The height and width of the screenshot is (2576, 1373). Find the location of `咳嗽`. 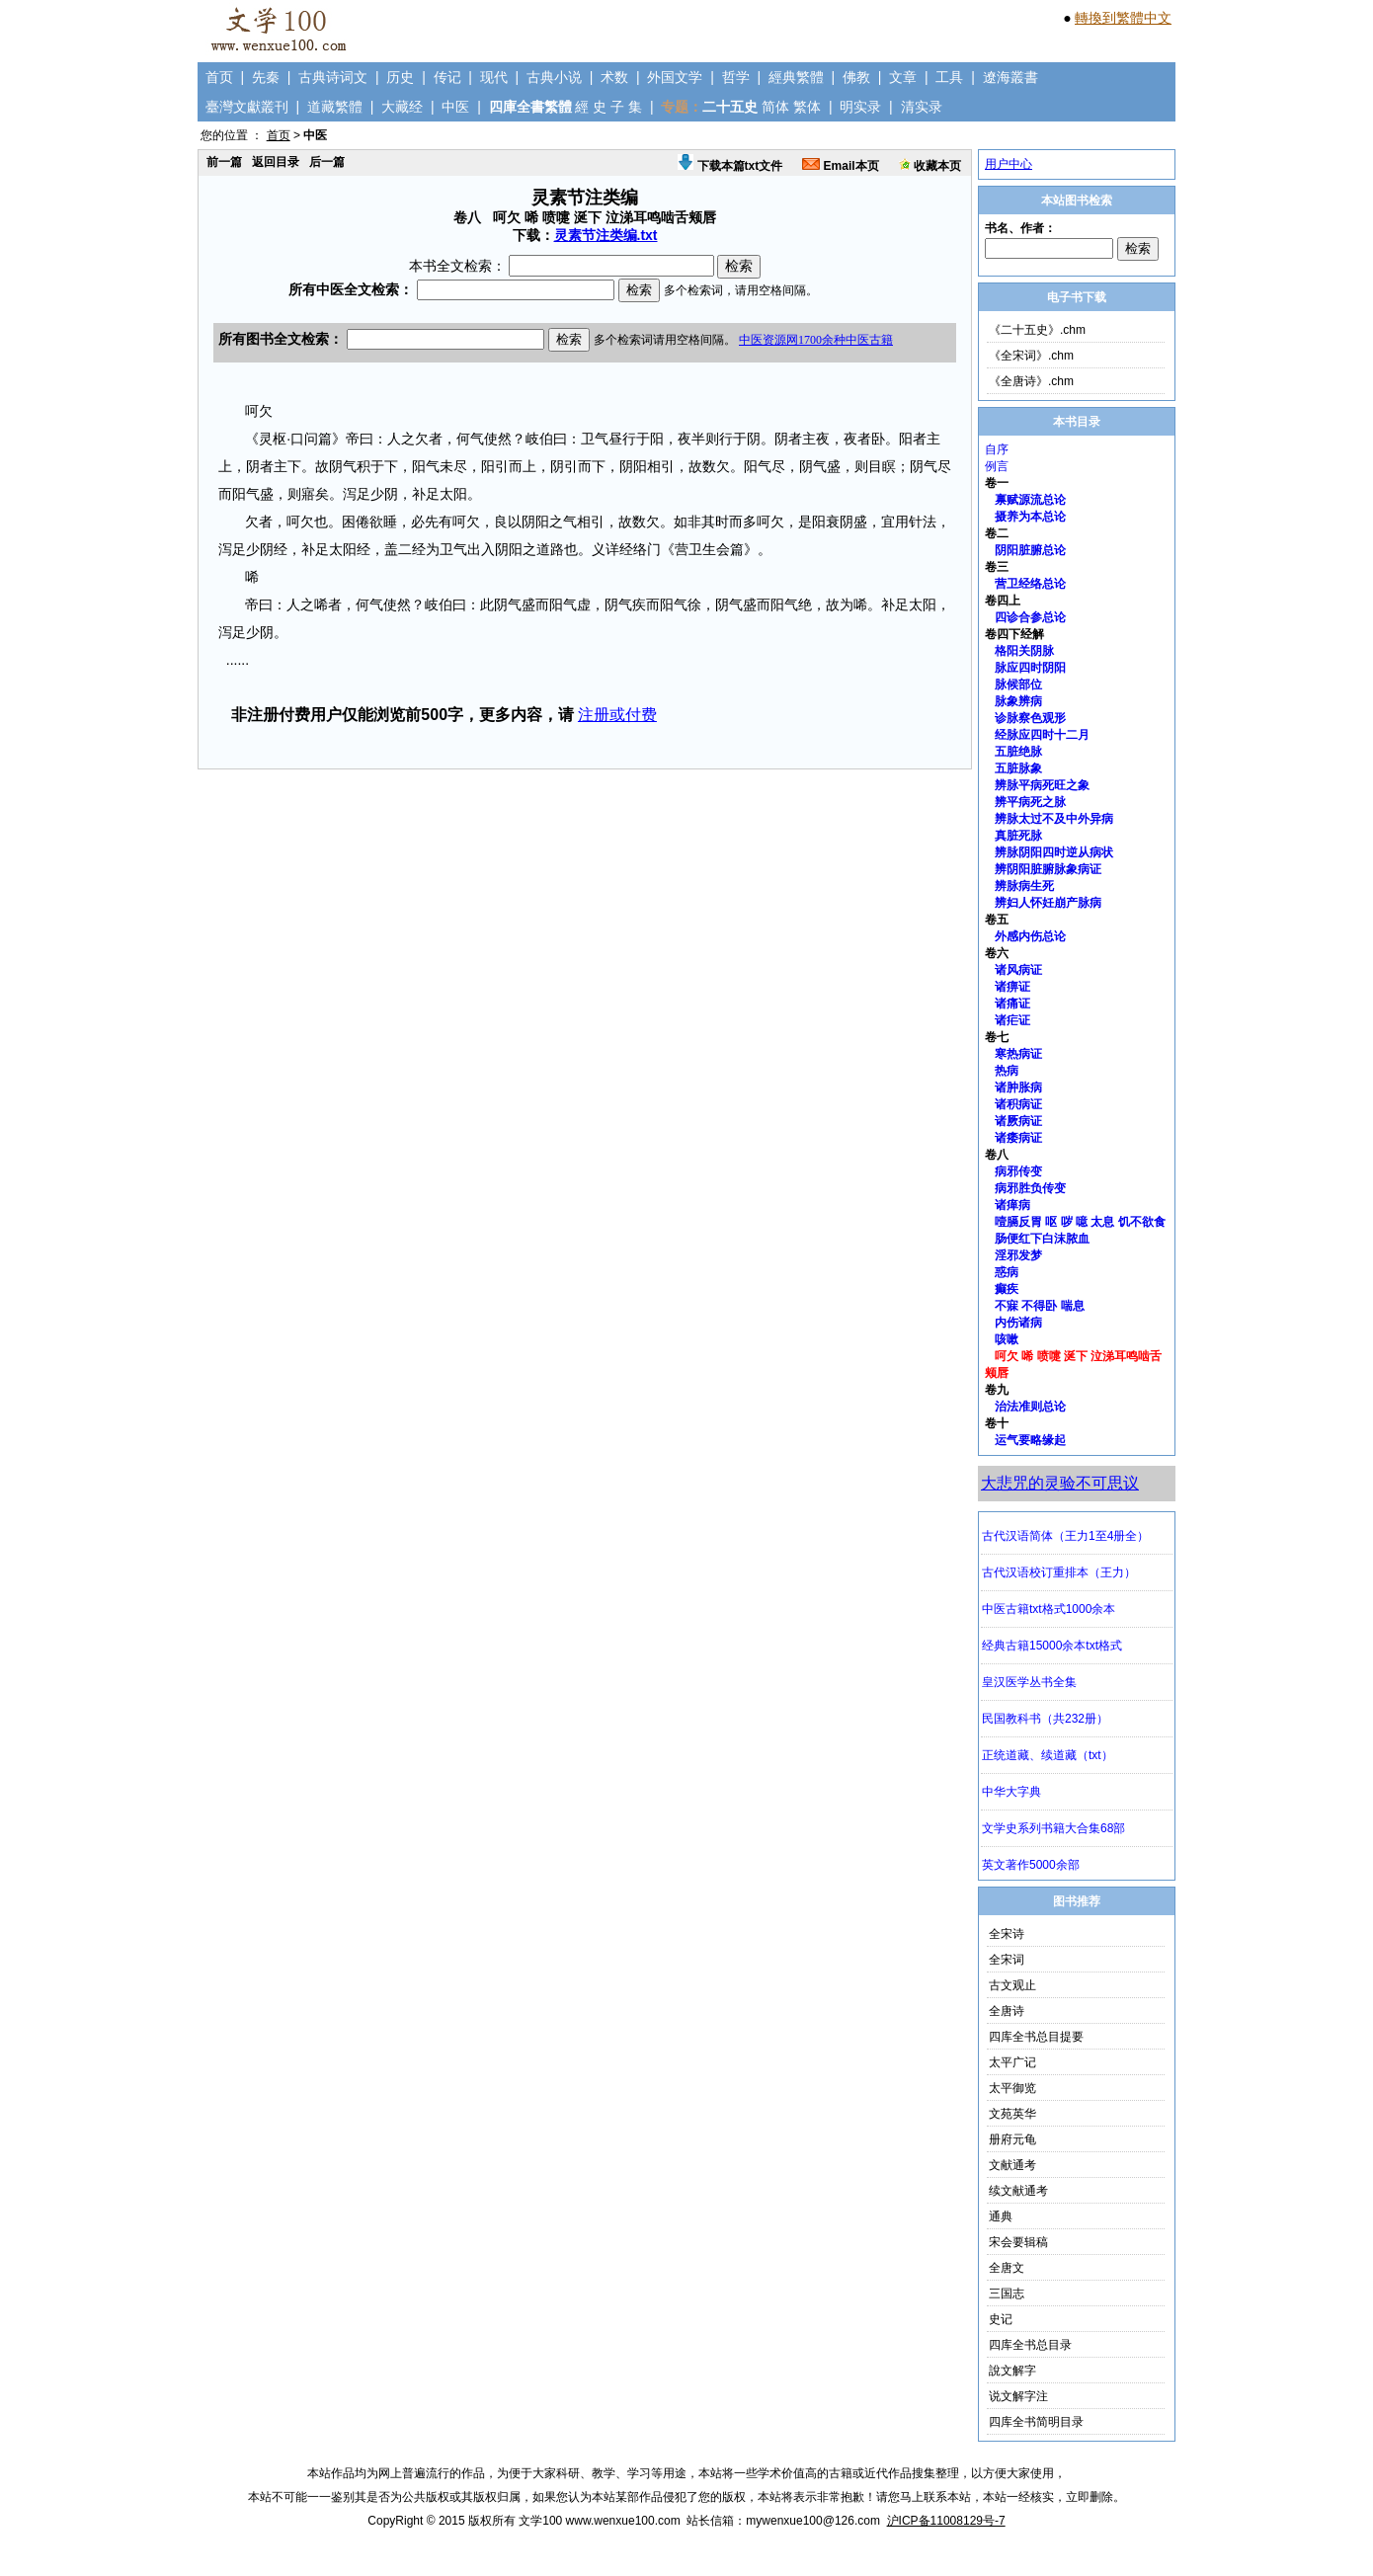

咳嗽 is located at coordinates (1006, 1339).